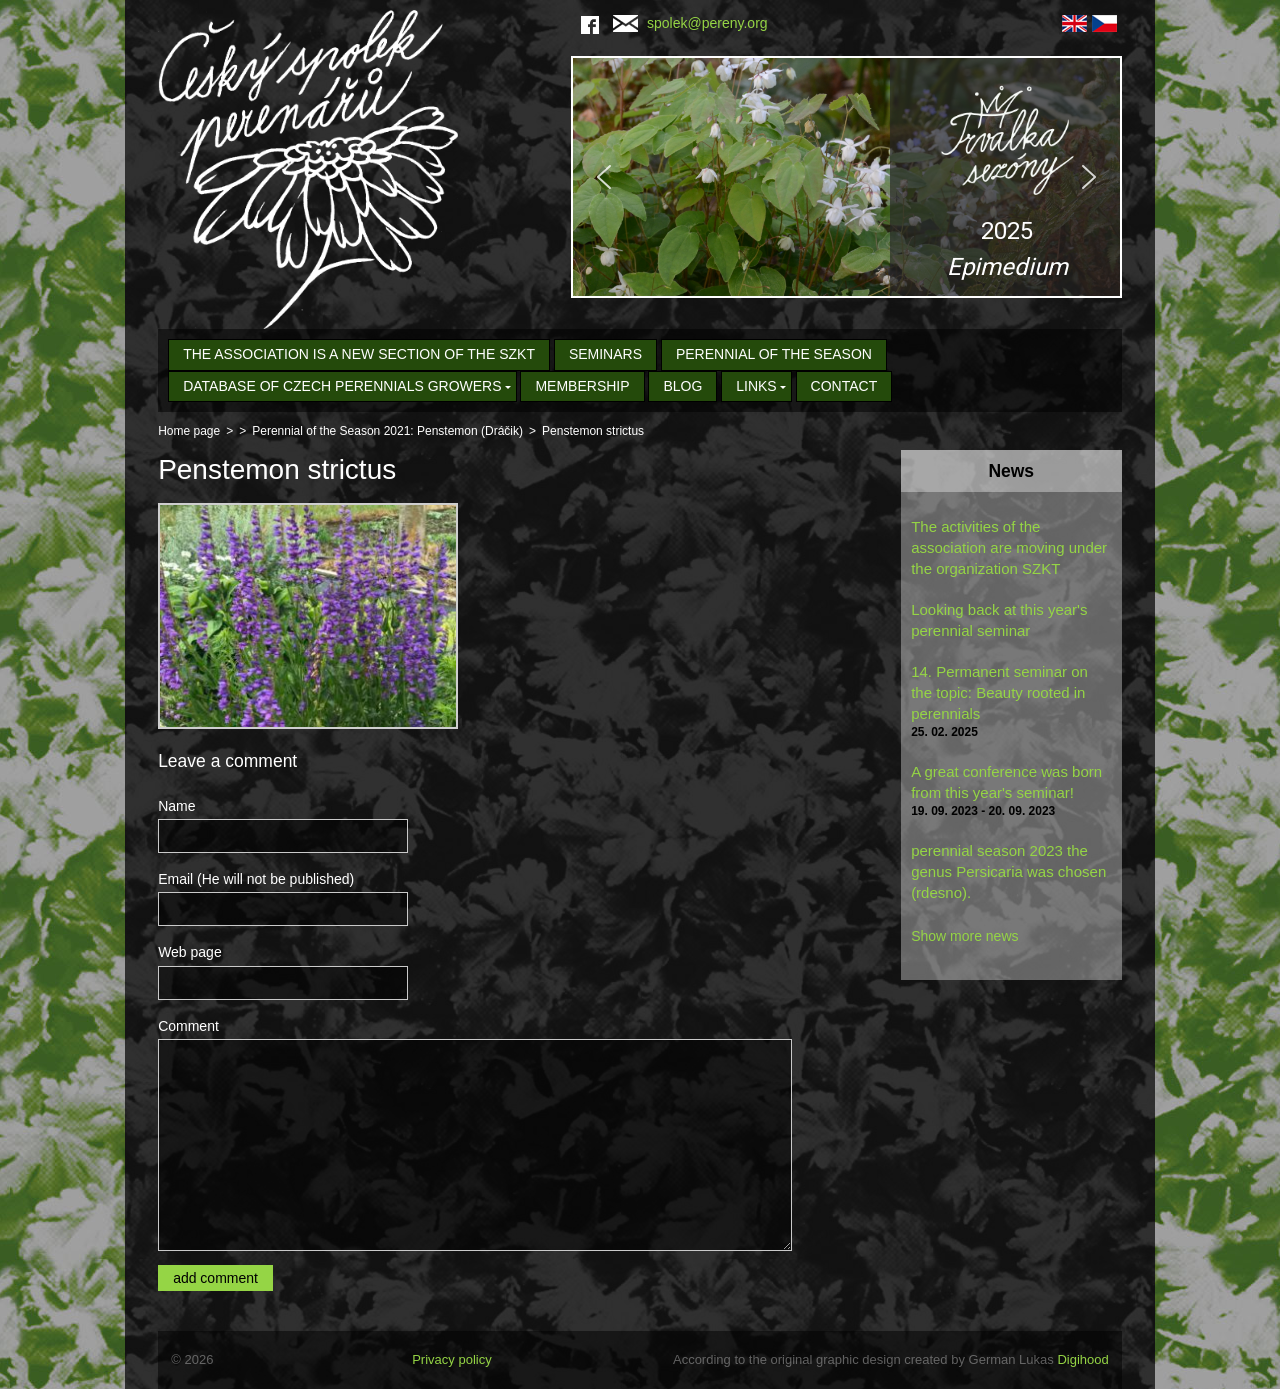 The width and height of the screenshot is (1280, 1389). I want to click on perennial season 2023 the genus Persicaria was chosen (rdesno)., so click(1008, 871).